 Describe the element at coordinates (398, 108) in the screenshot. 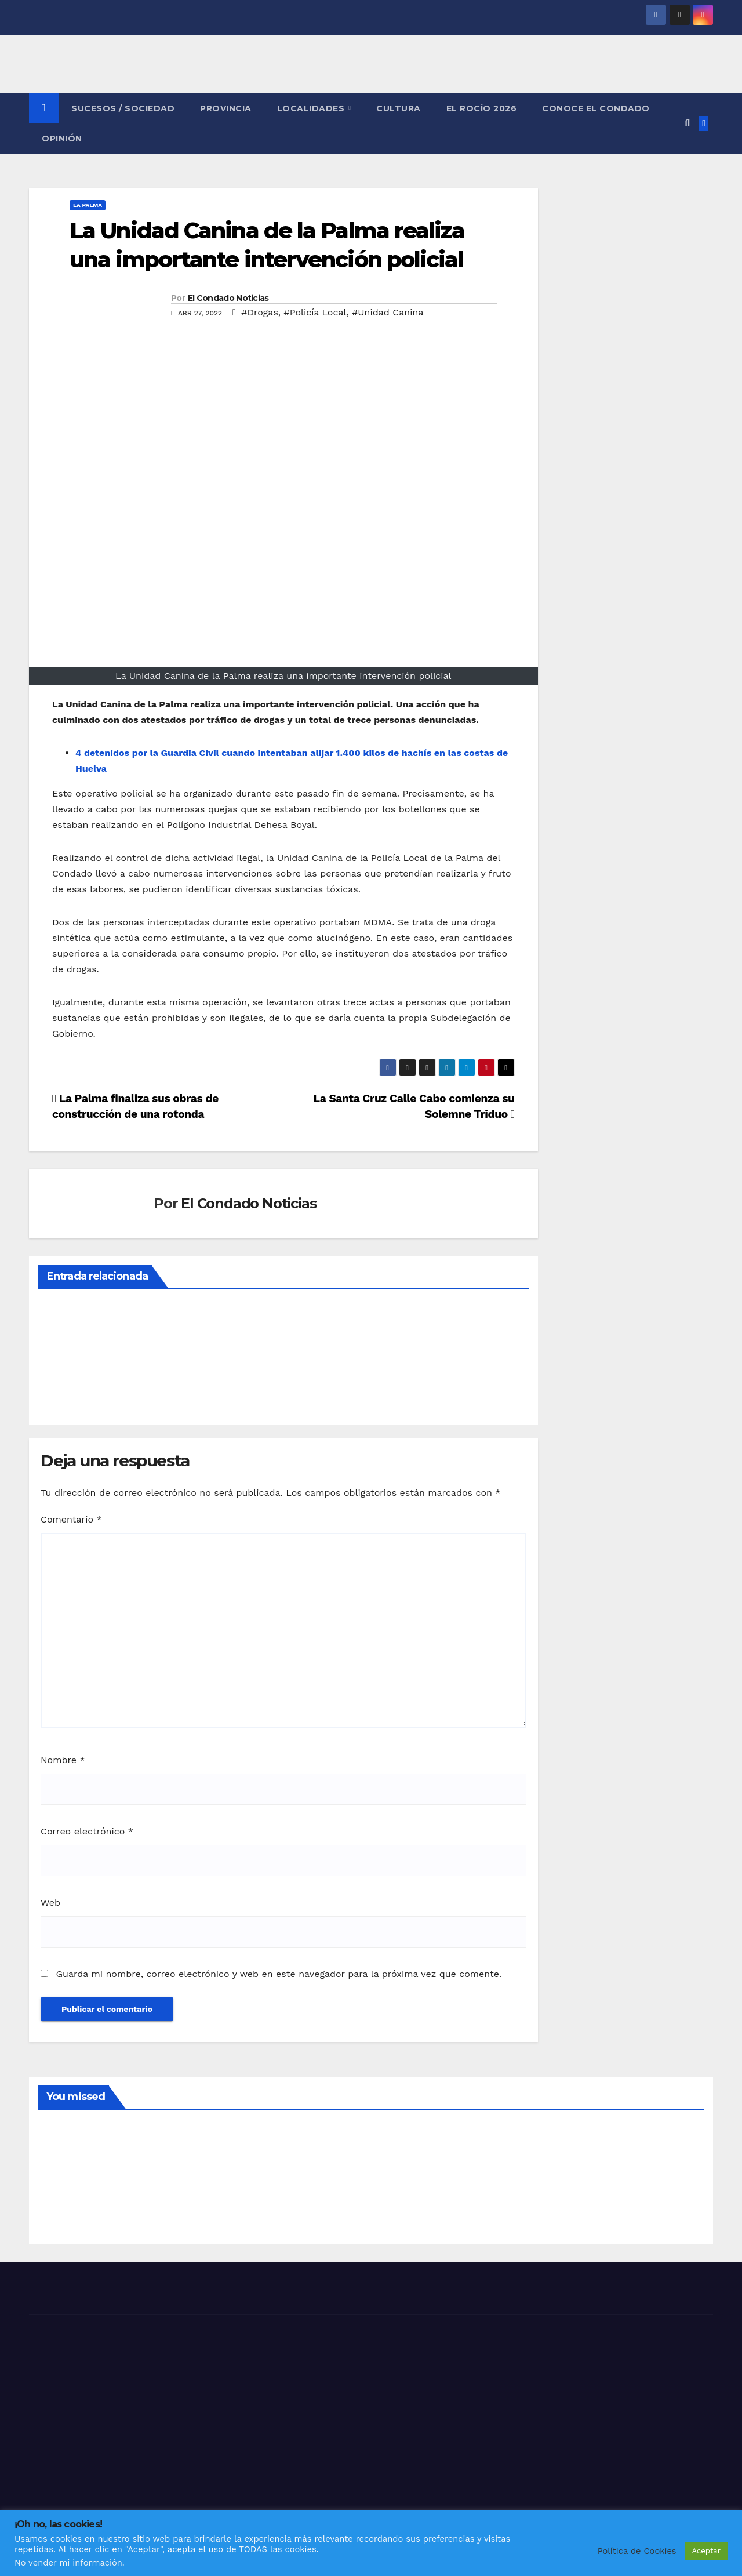

I see `CULTURA` at that location.